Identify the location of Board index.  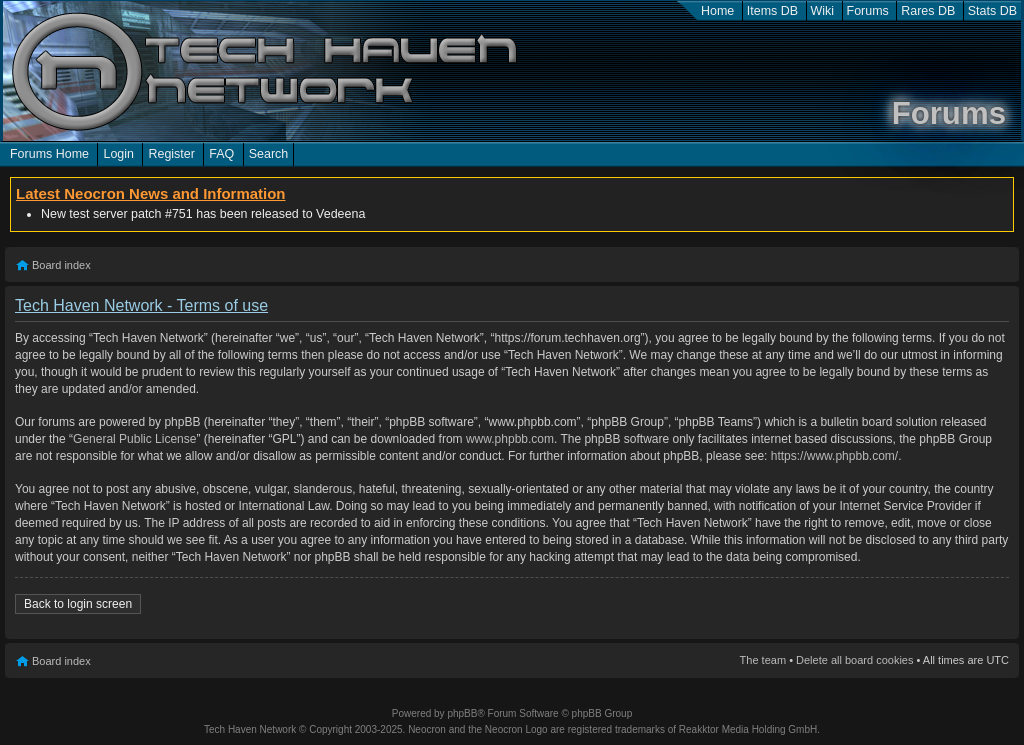
(61, 265).